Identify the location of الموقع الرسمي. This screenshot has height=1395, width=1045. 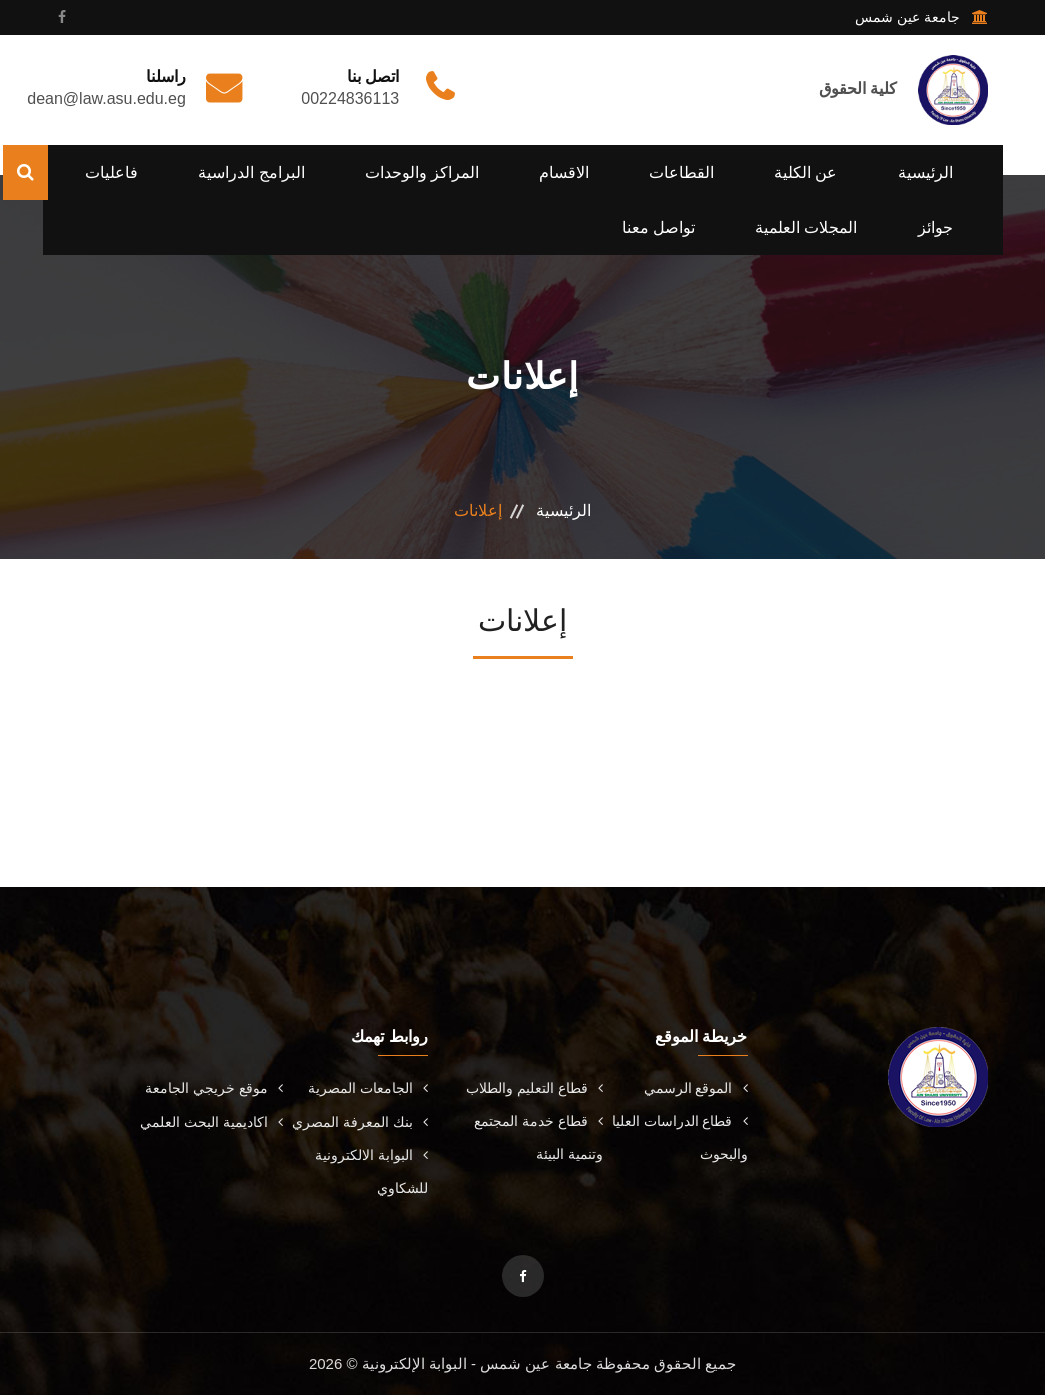
(696, 1088).